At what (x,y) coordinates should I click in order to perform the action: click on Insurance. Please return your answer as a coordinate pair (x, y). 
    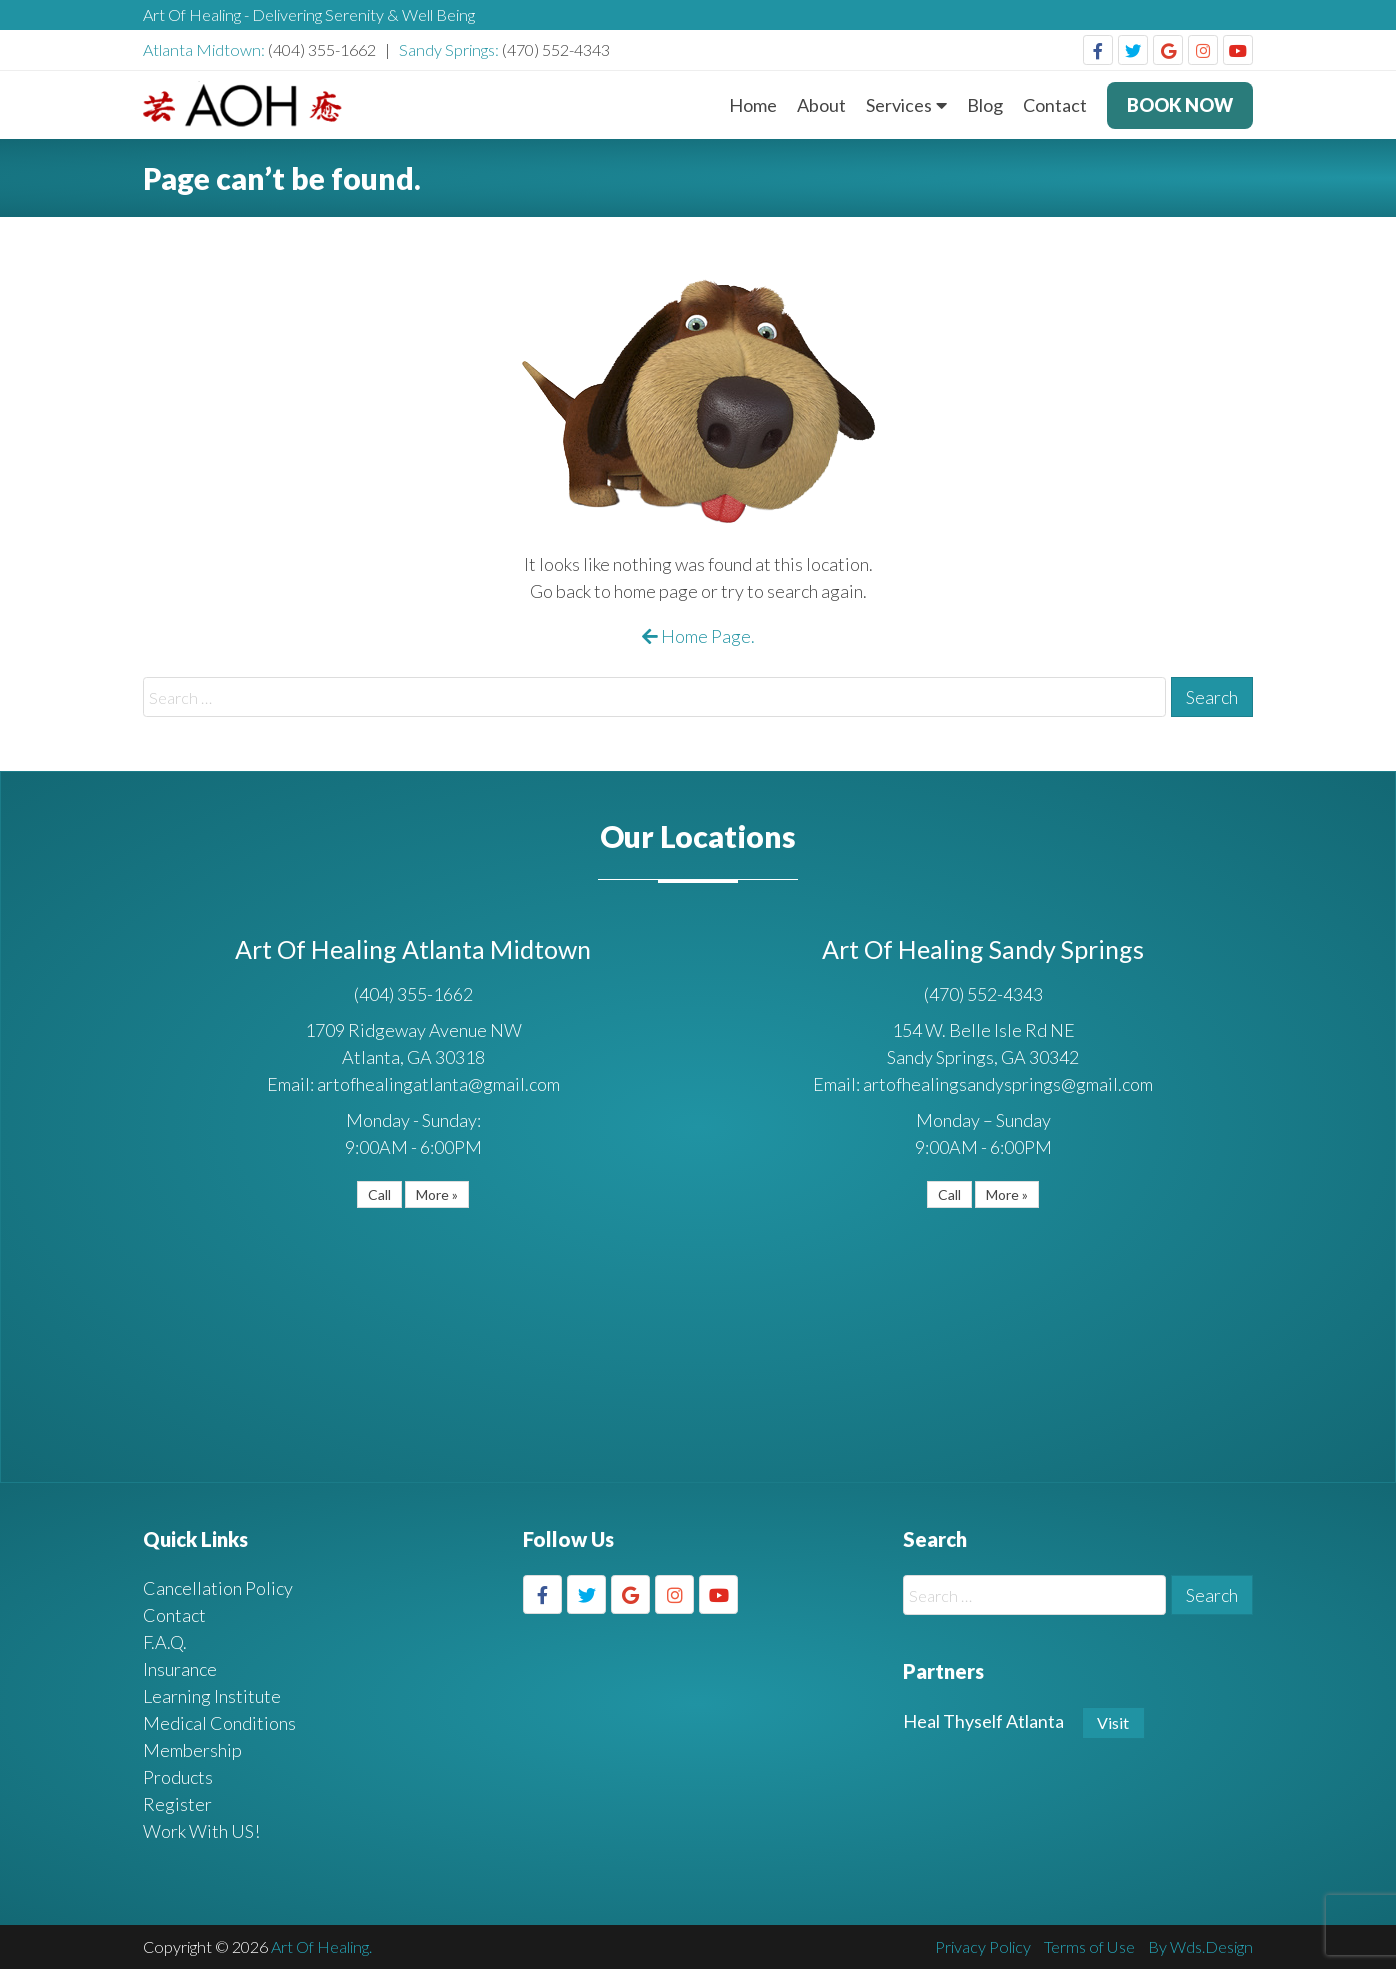
    Looking at the image, I should click on (180, 1669).